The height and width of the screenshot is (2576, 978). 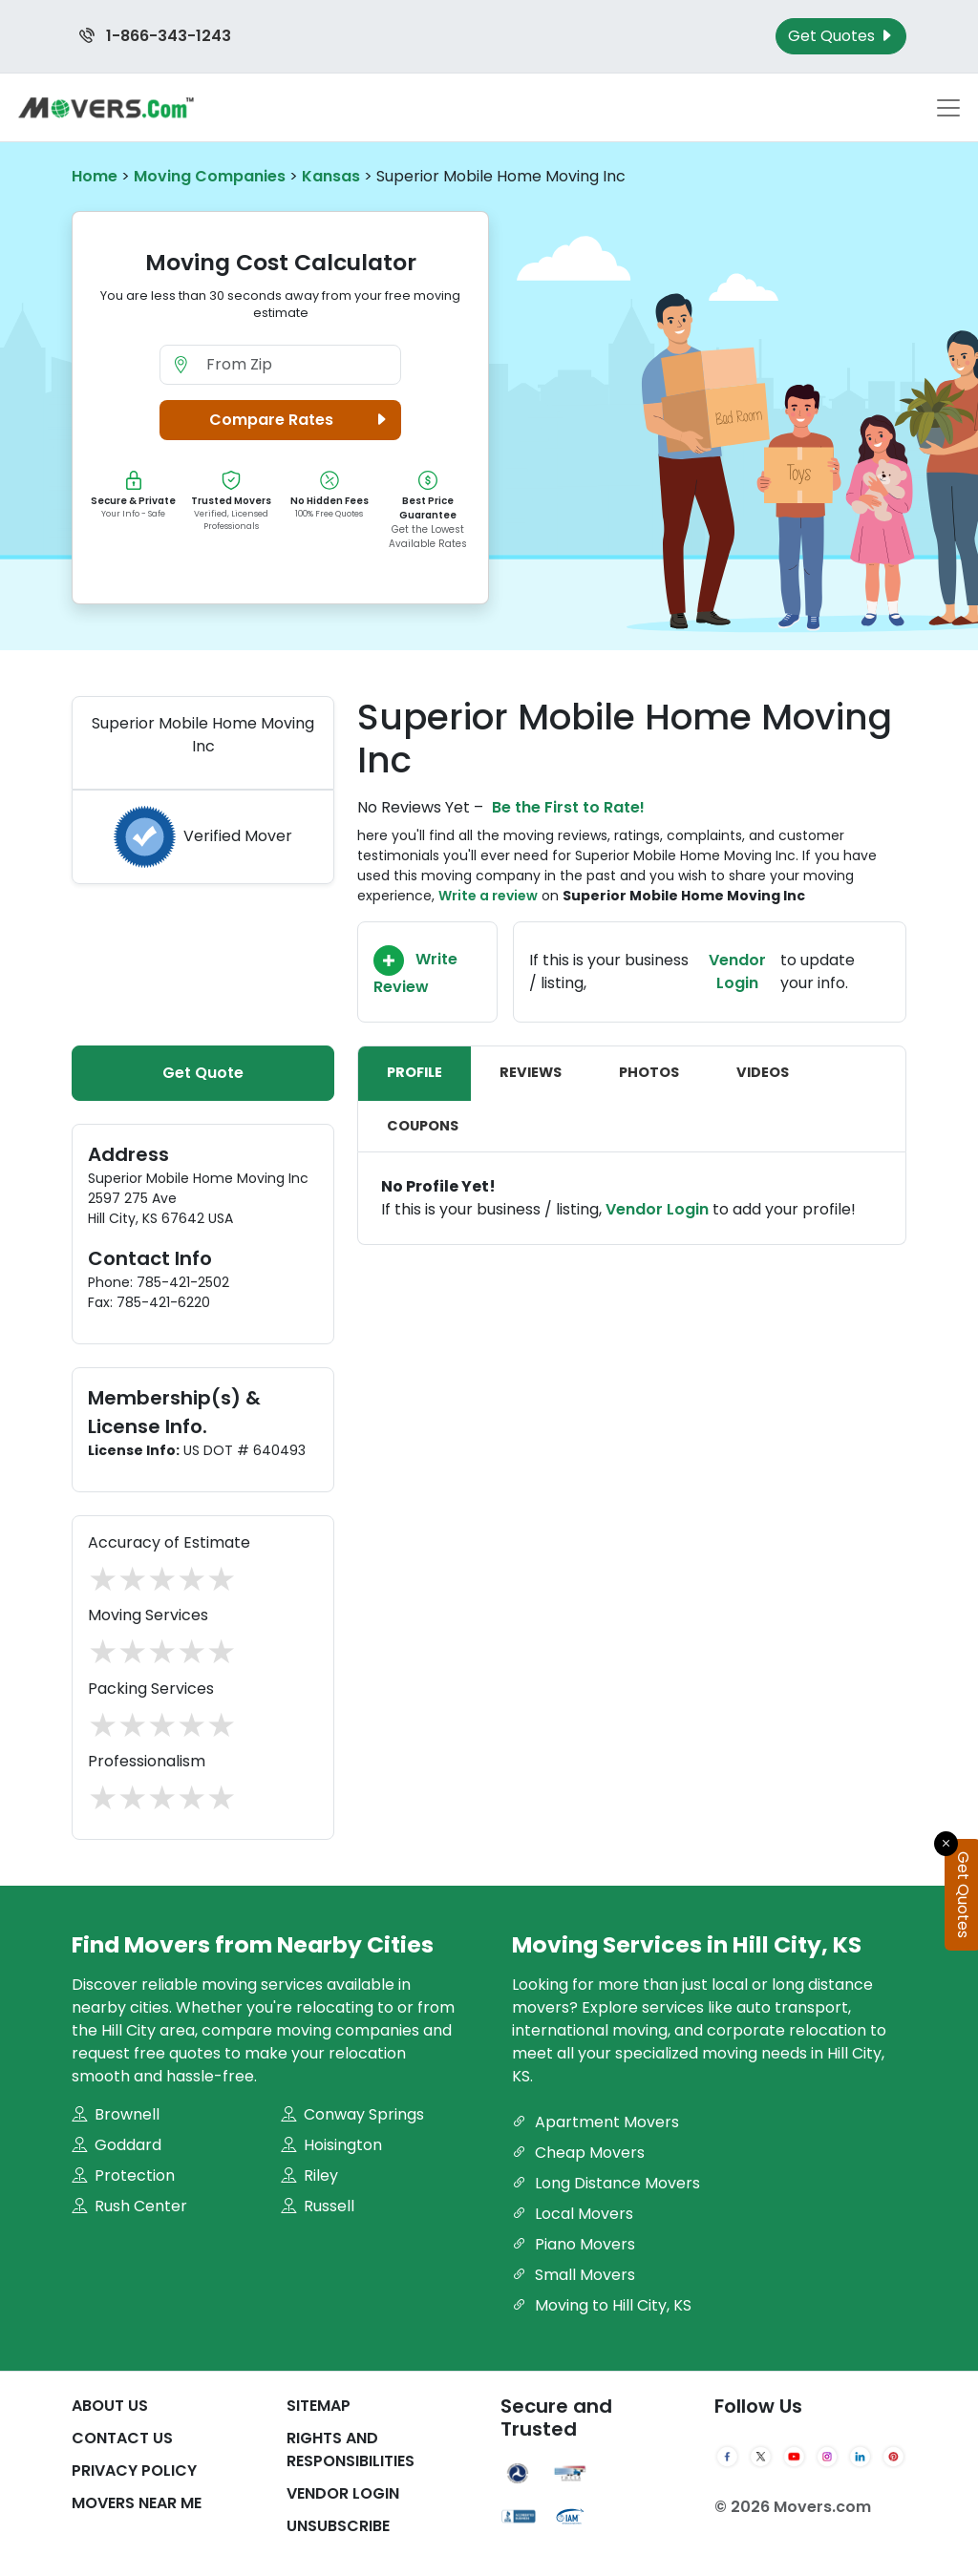 I want to click on [Facebook], so click(x=727, y=2457).